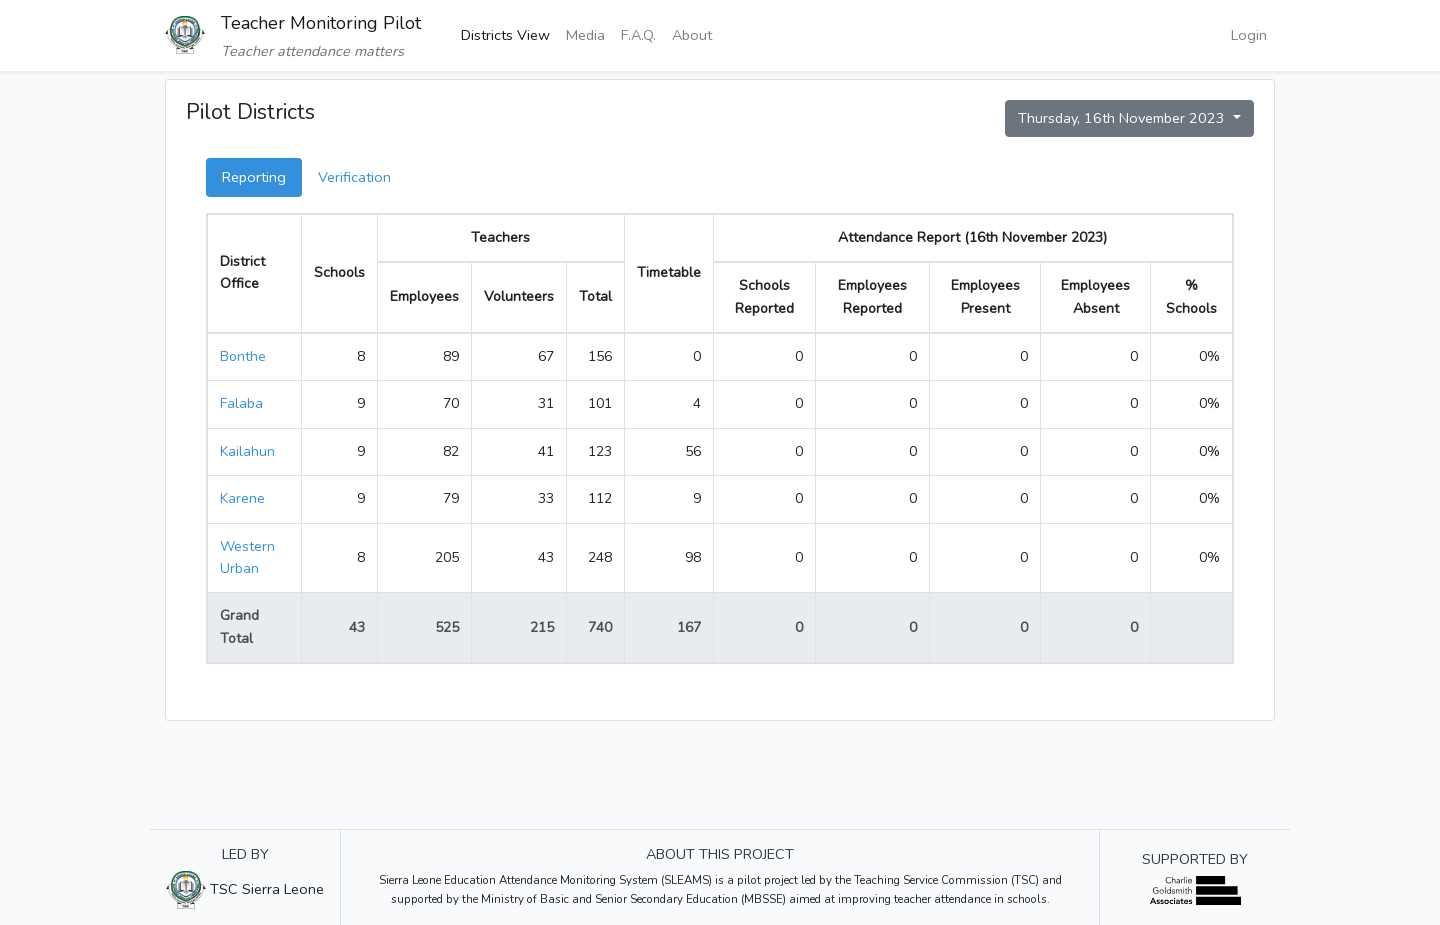 The height and width of the screenshot is (925, 1440). Describe the element at coordinates (242, 498) in the screenshot. I see `Karene` at that location.